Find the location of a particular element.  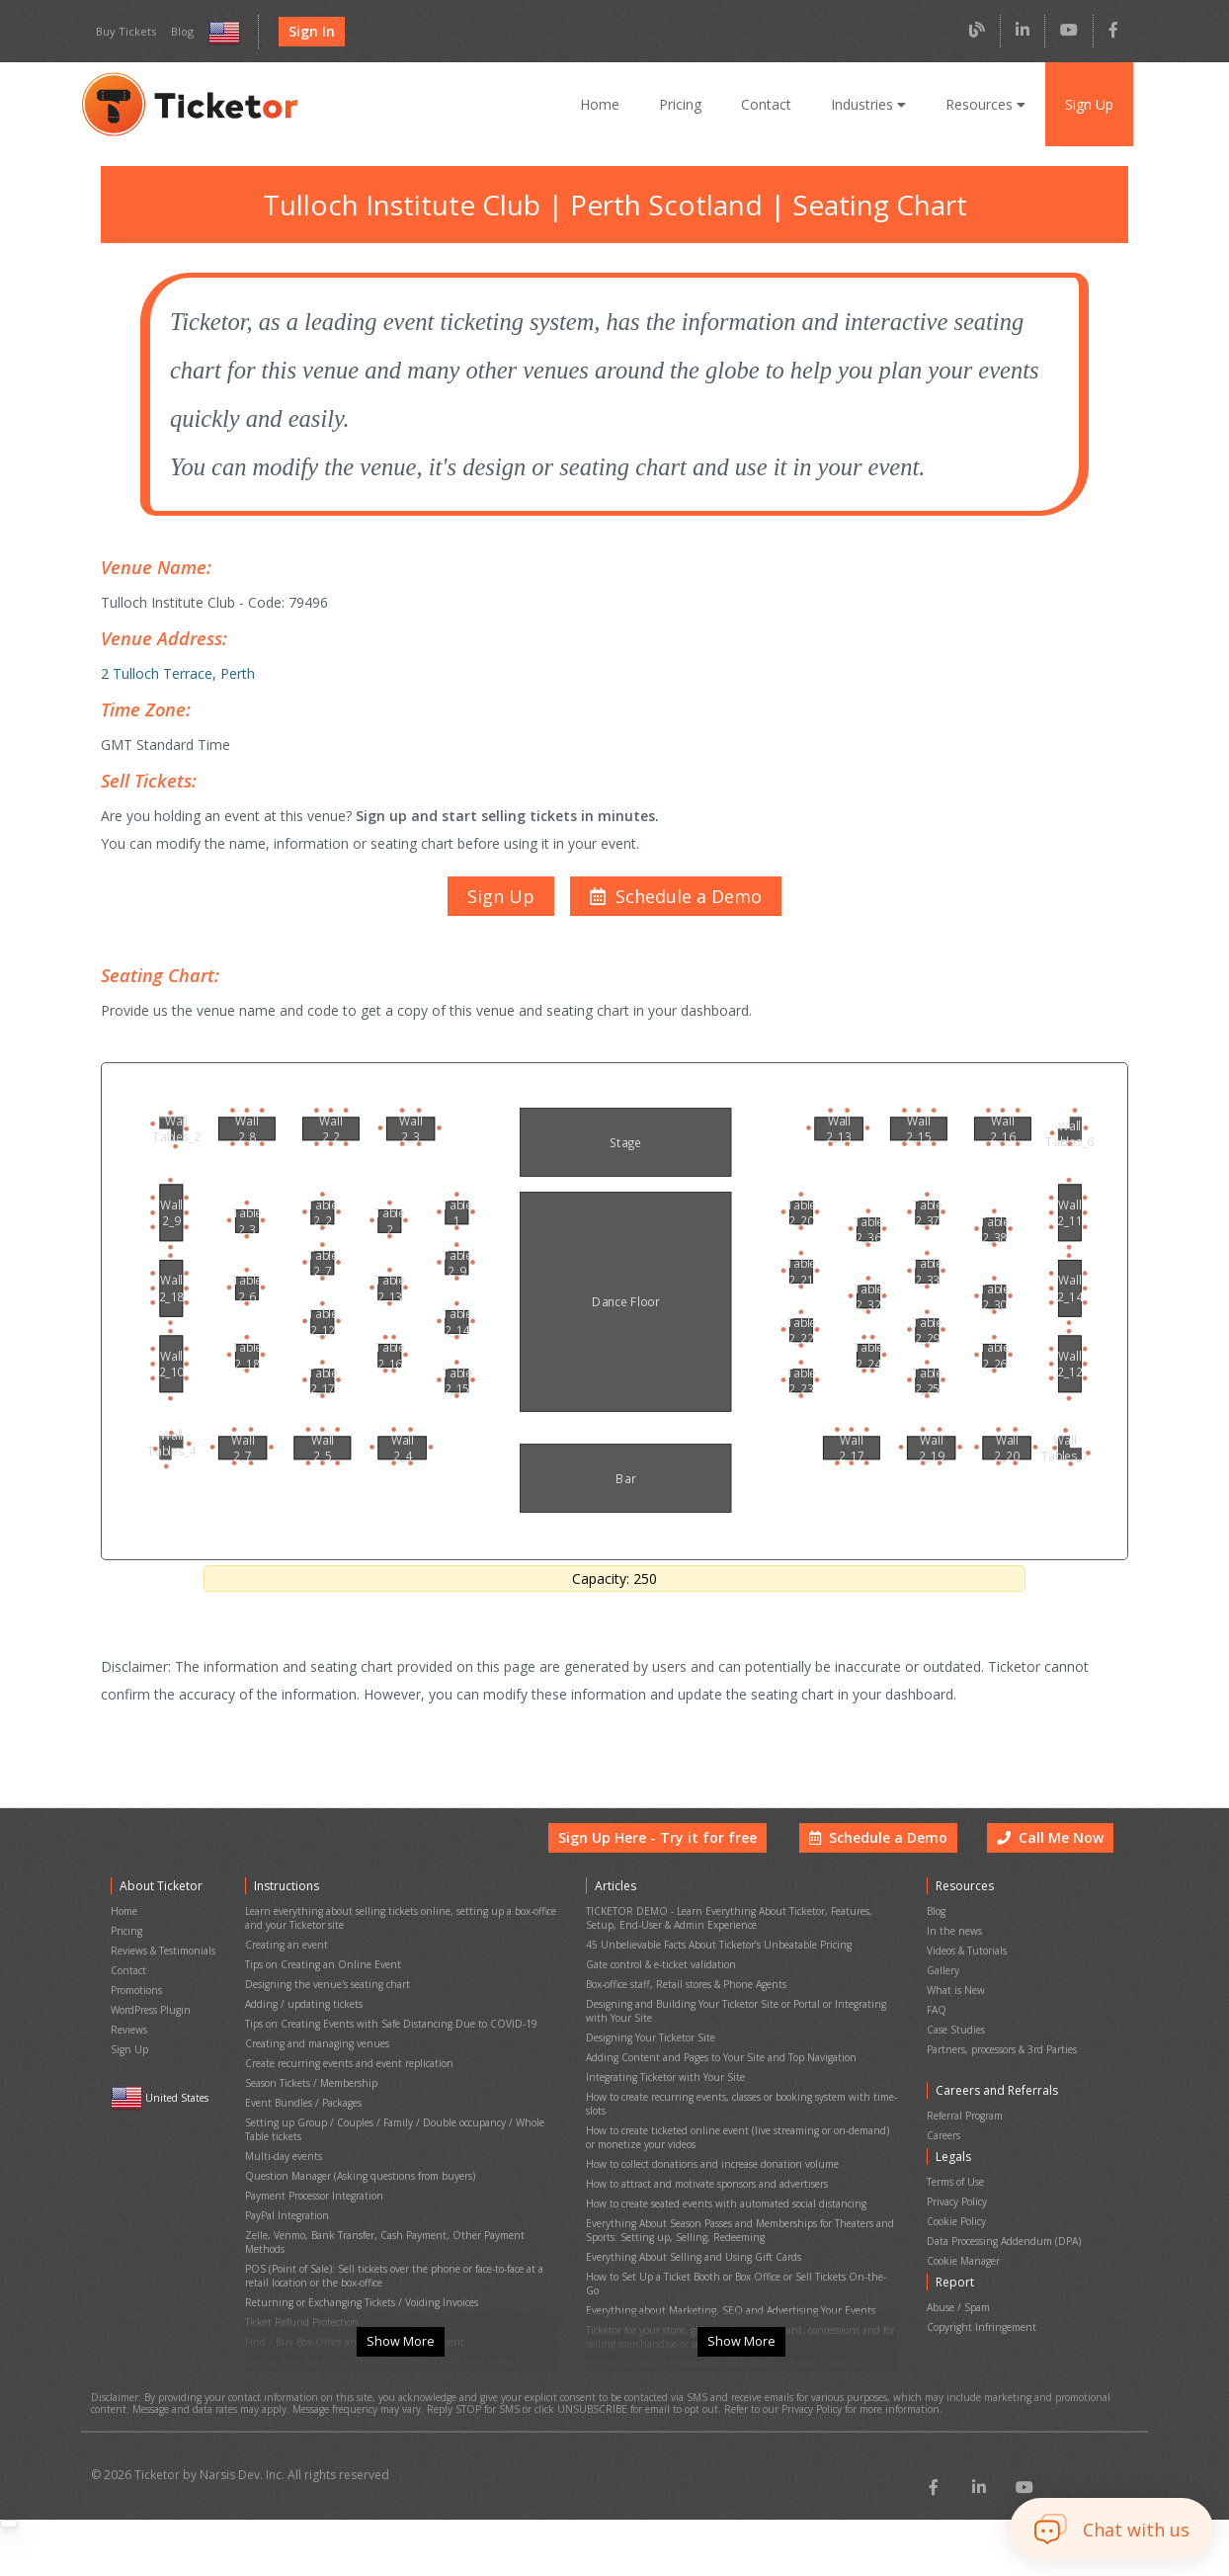

Designing and Building Your Ticketor Site or Portal or Integrating with Your Site is located at coordinates (738, 2016).